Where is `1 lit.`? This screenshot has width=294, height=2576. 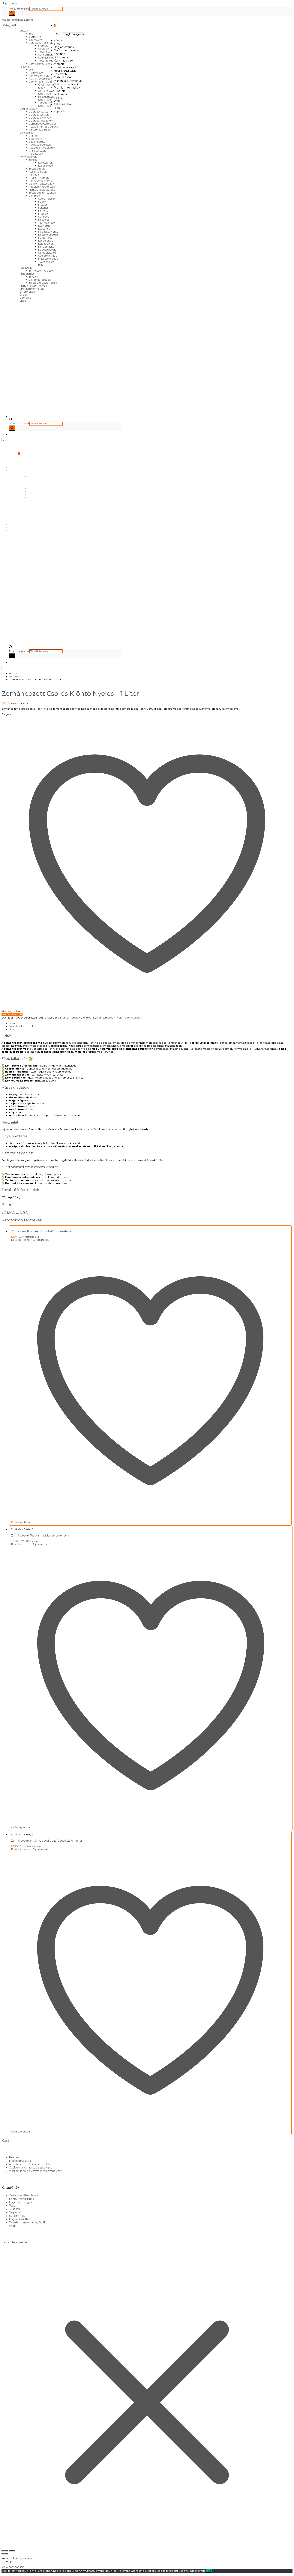 1 lit. is located at coordinates (93, 1017).